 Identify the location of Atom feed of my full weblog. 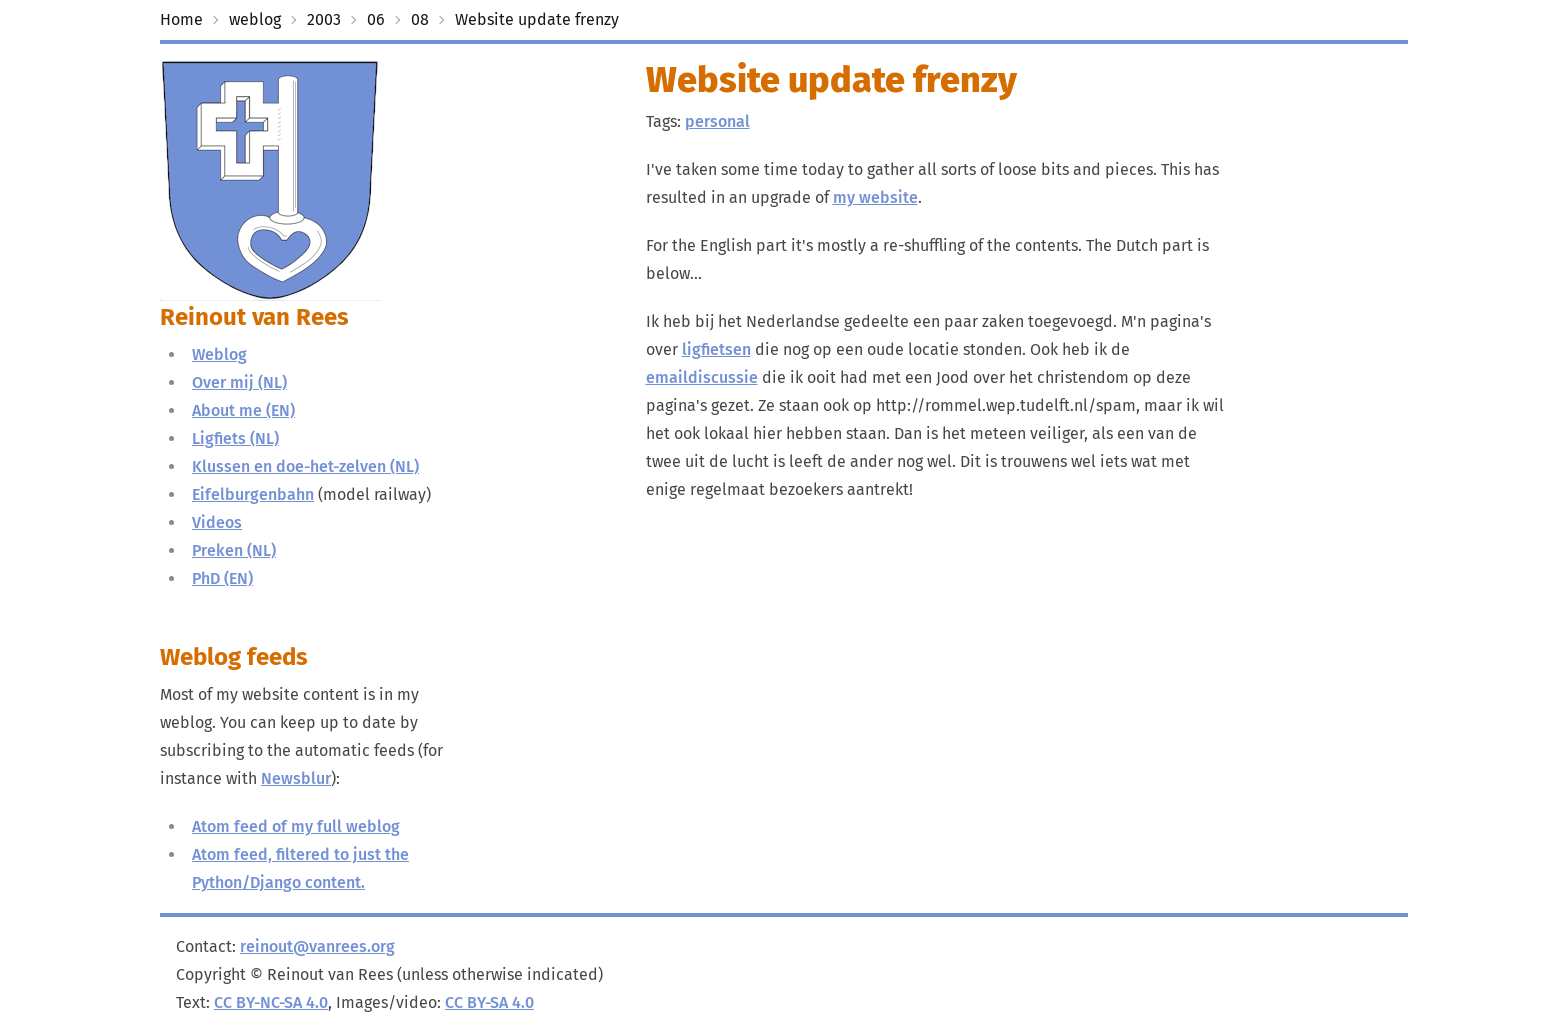
(296, 826).